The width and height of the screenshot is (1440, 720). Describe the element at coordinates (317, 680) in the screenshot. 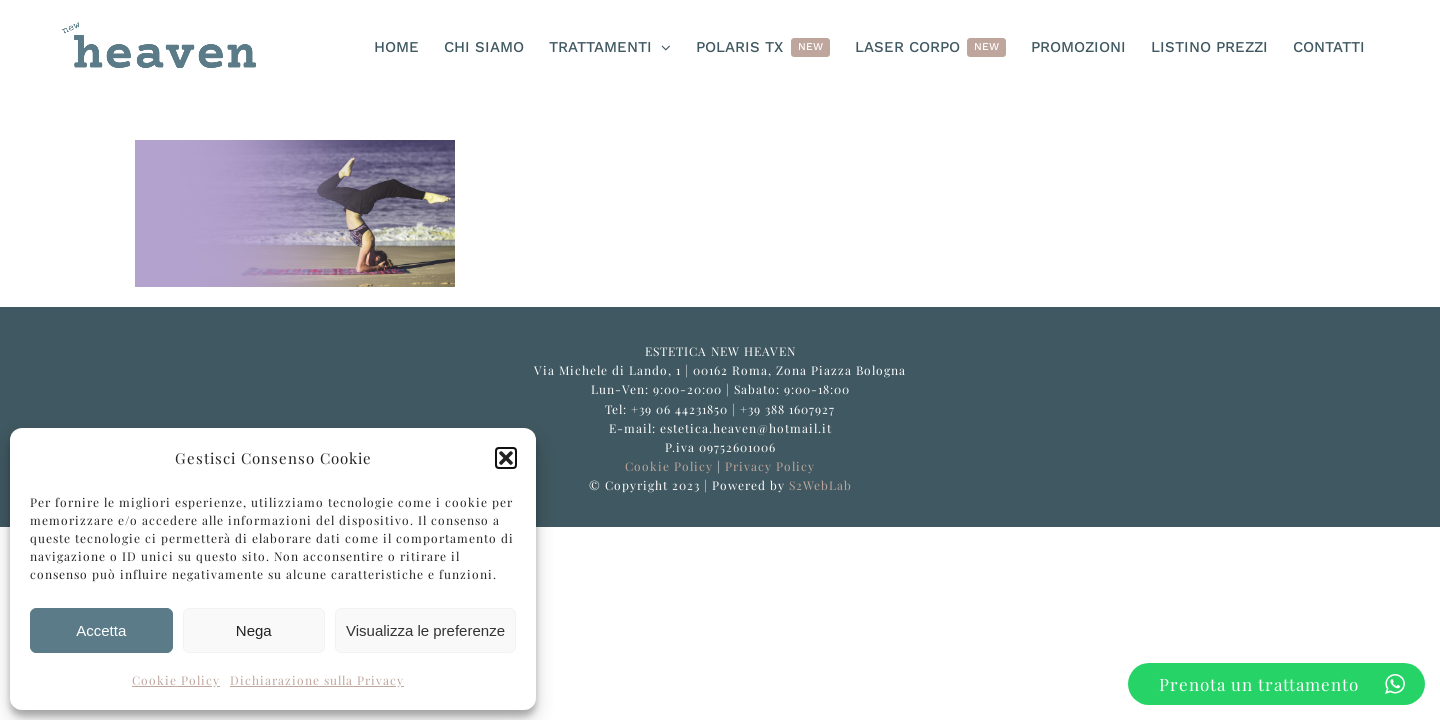

I see `Dichiarazione sulla Privacy` at that location.